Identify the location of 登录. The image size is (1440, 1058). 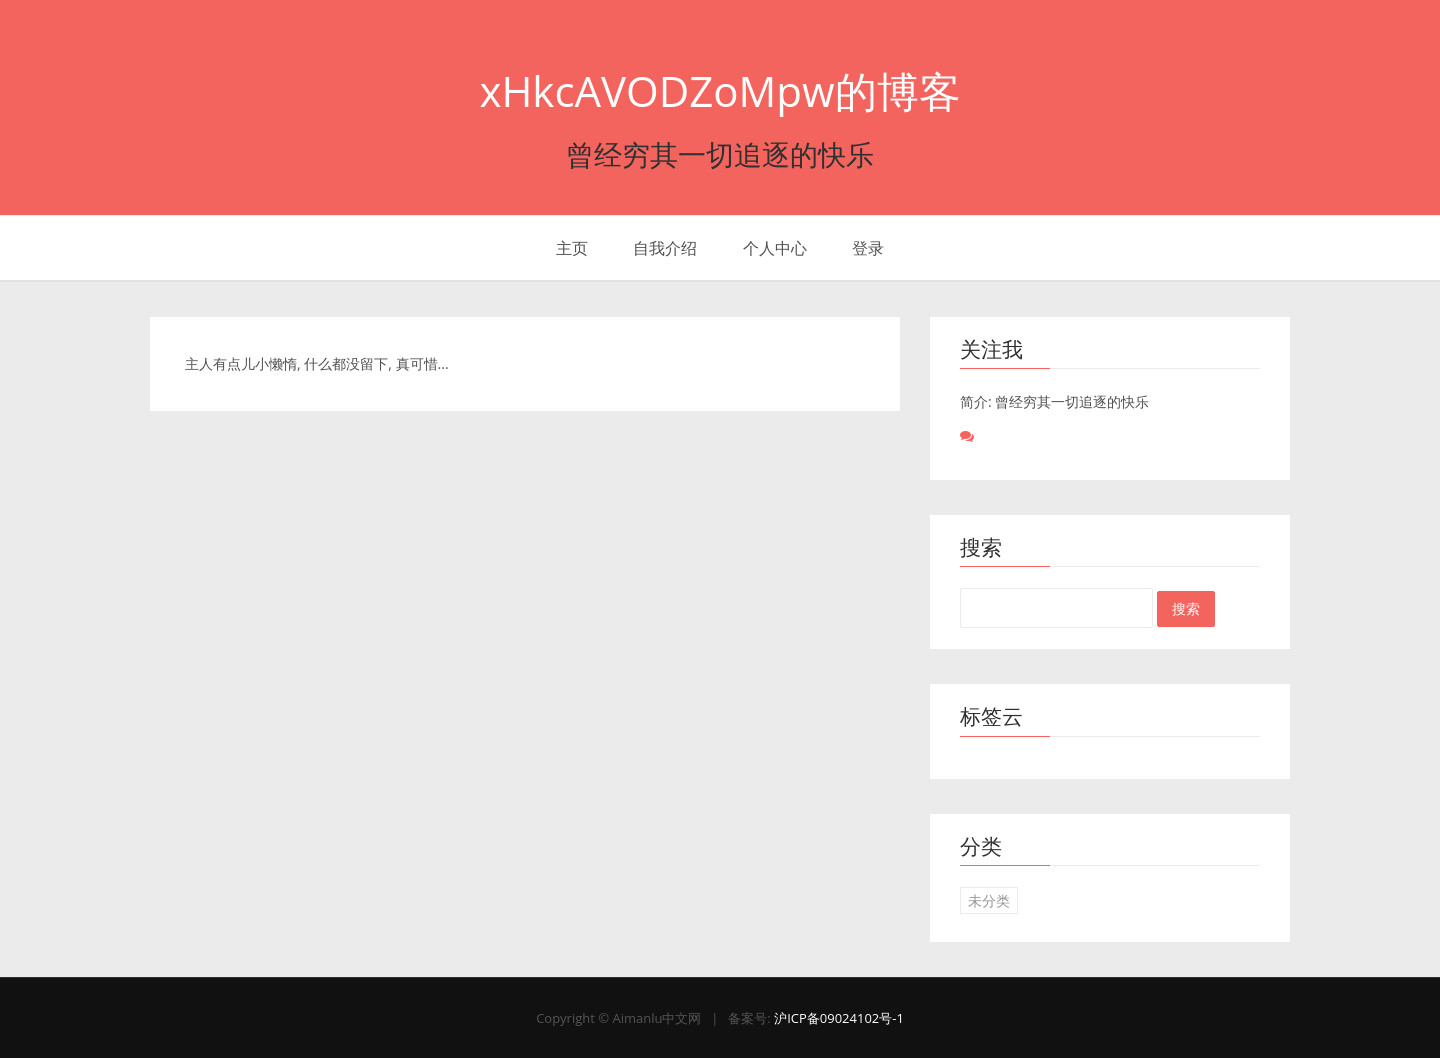
(868, 248).